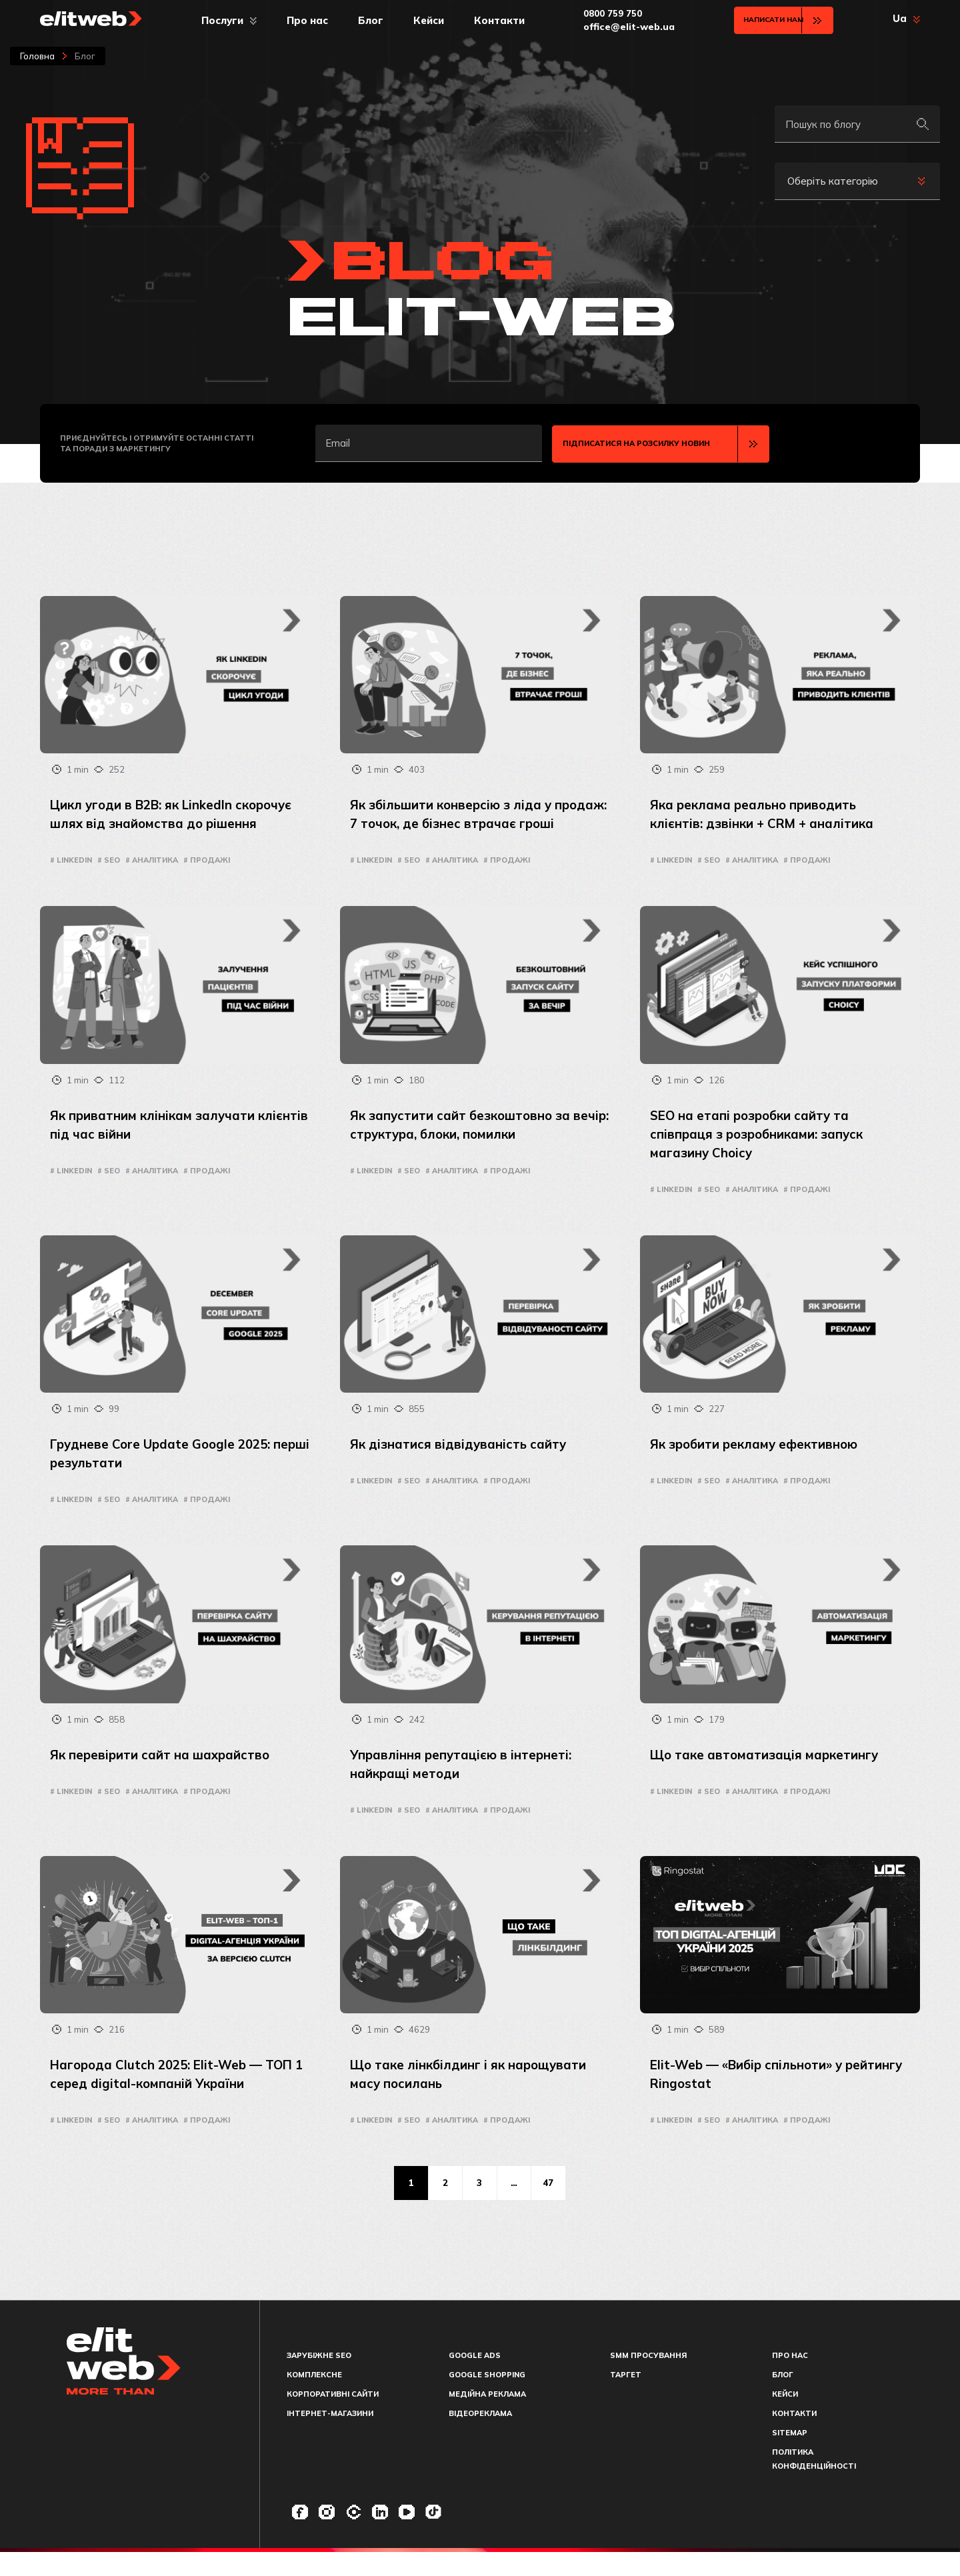 The height and width of the screenshot is (2576, 960). I want to click on Як перевірити сайт на шахрайство, so click(166, 1773).